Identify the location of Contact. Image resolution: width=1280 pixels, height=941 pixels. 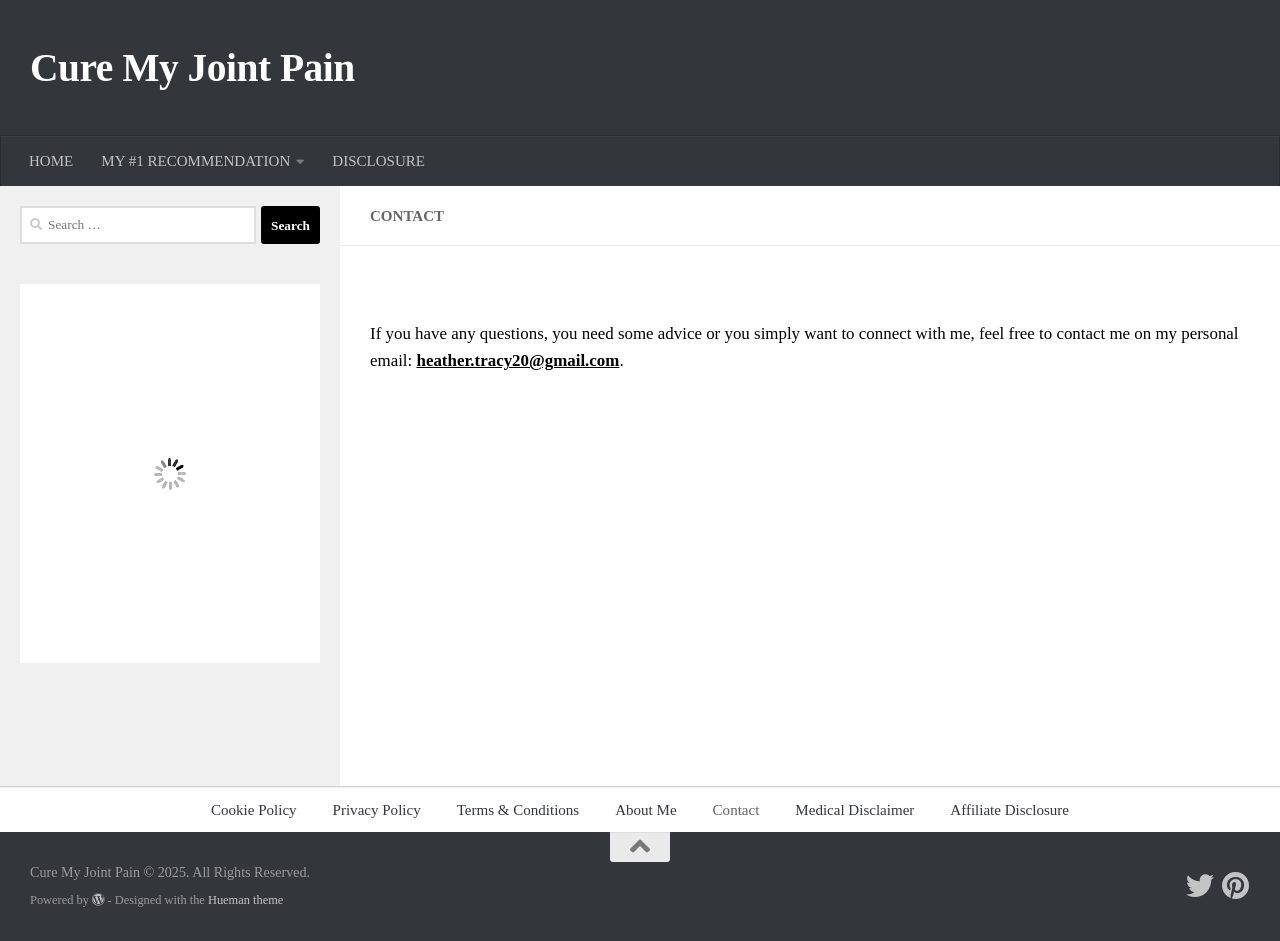
(736, 810).